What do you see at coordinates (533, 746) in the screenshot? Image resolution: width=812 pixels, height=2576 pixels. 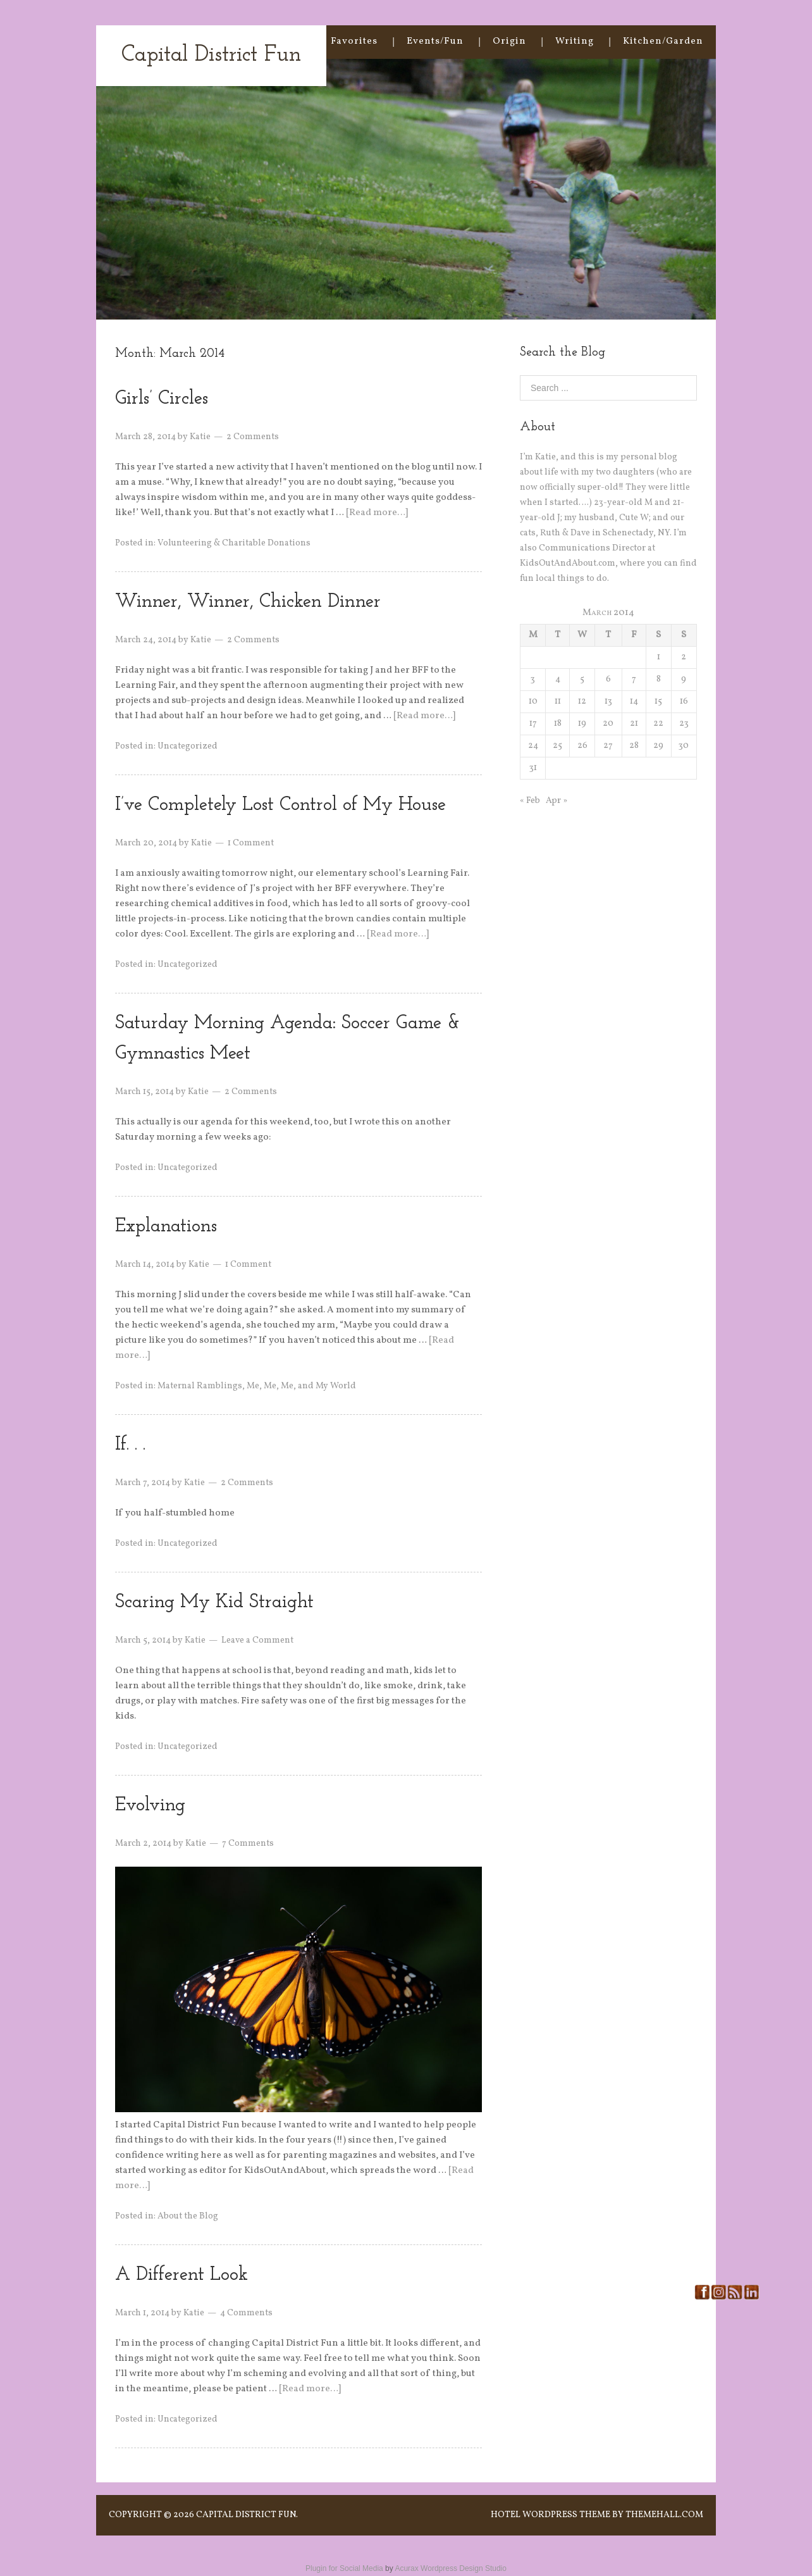 I see `24 [Posts published on March 24, 2014]` at bounding box center [533, 746].